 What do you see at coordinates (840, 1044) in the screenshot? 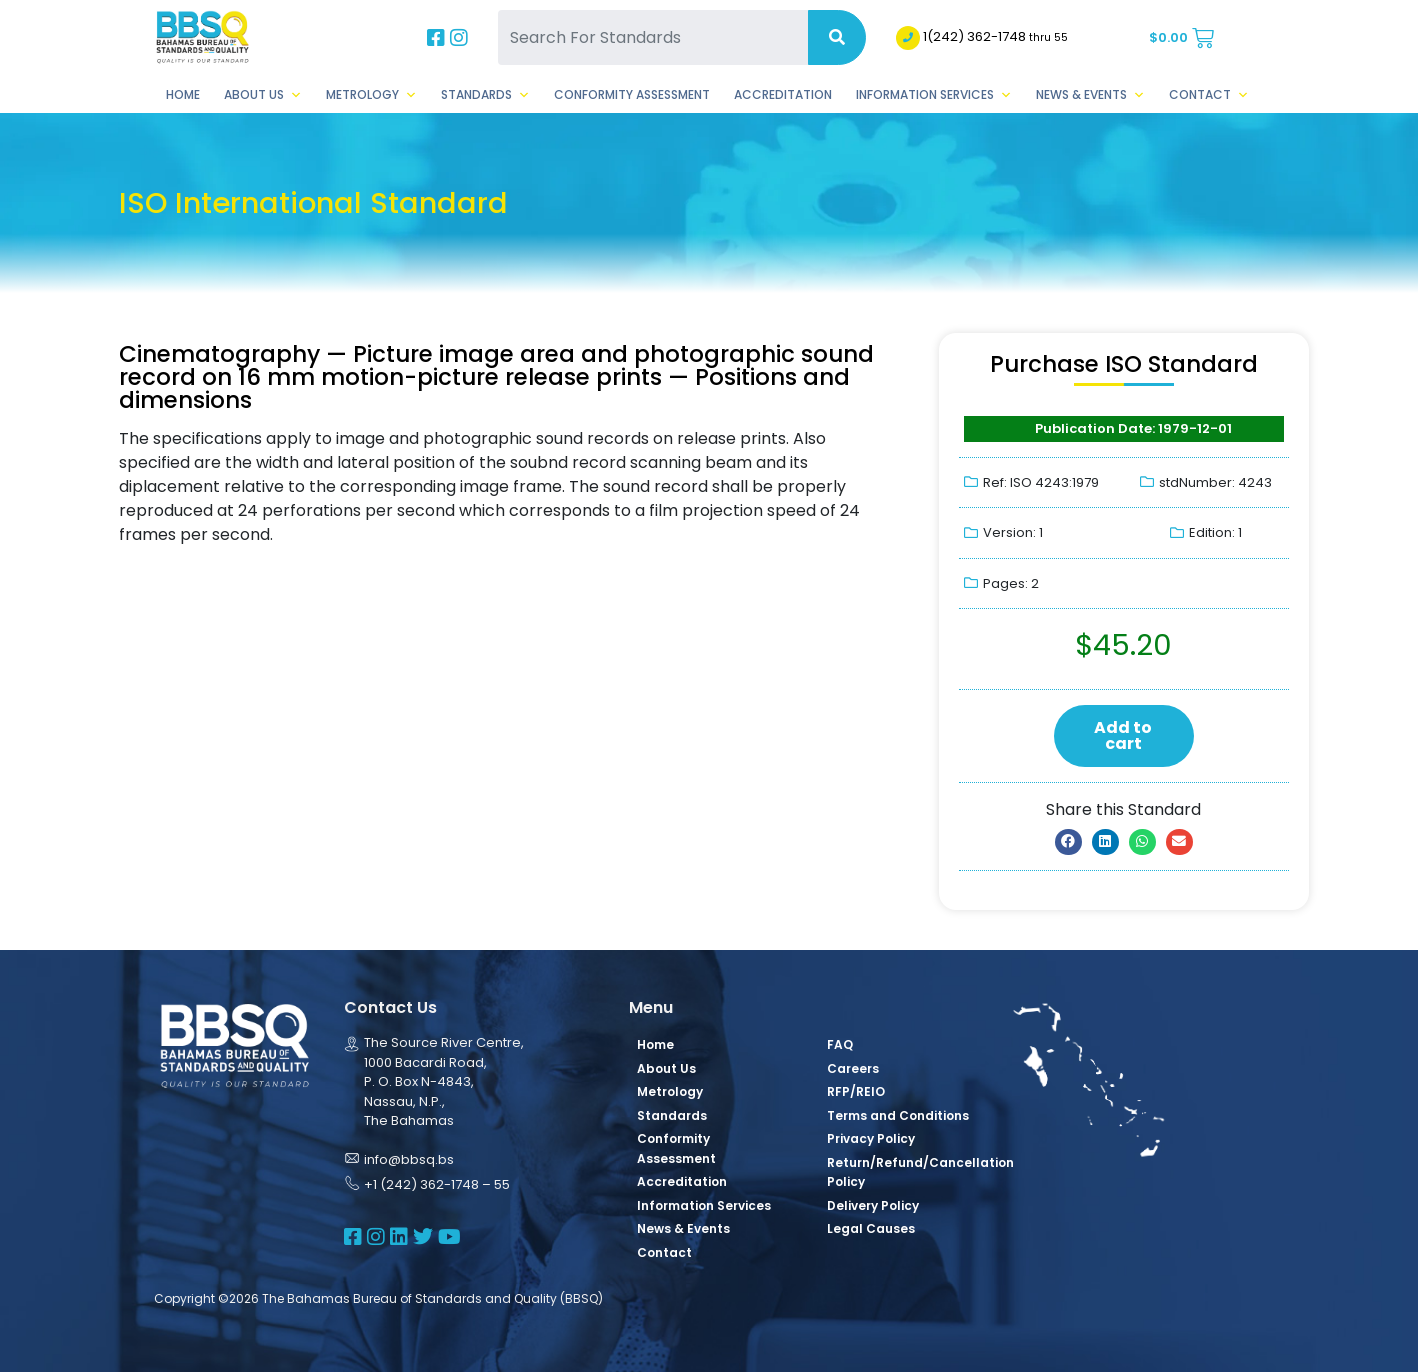
I see `FAQ` at bounding box center [840, 1044].